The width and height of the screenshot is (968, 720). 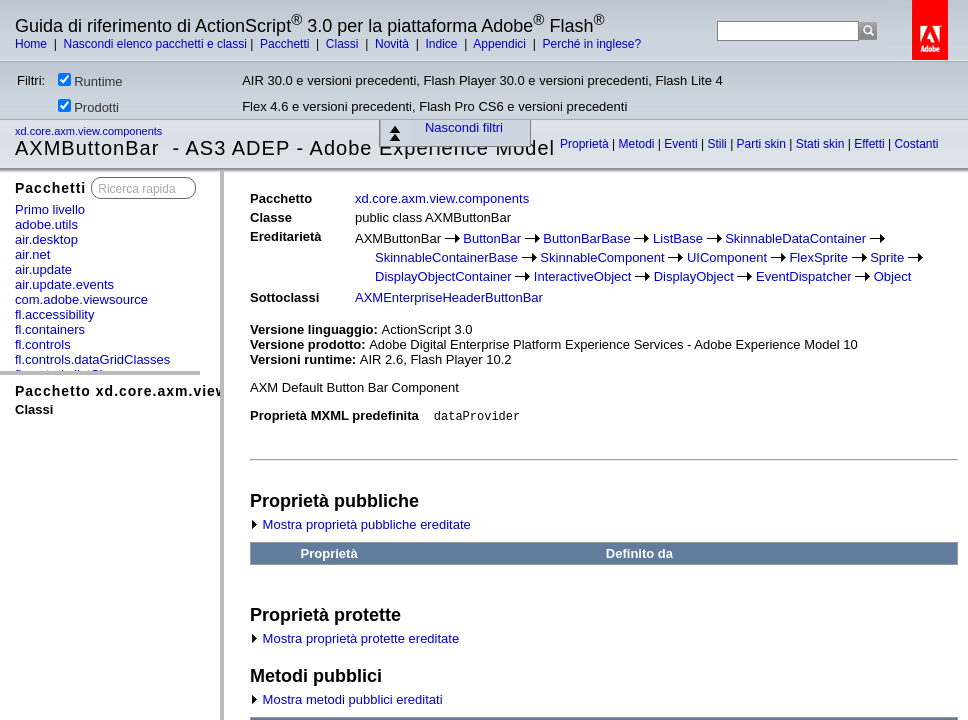 What do you see at coordinates (887, 257) in the screenshot?
I see `Sprite` at bounding box center [887, 257].